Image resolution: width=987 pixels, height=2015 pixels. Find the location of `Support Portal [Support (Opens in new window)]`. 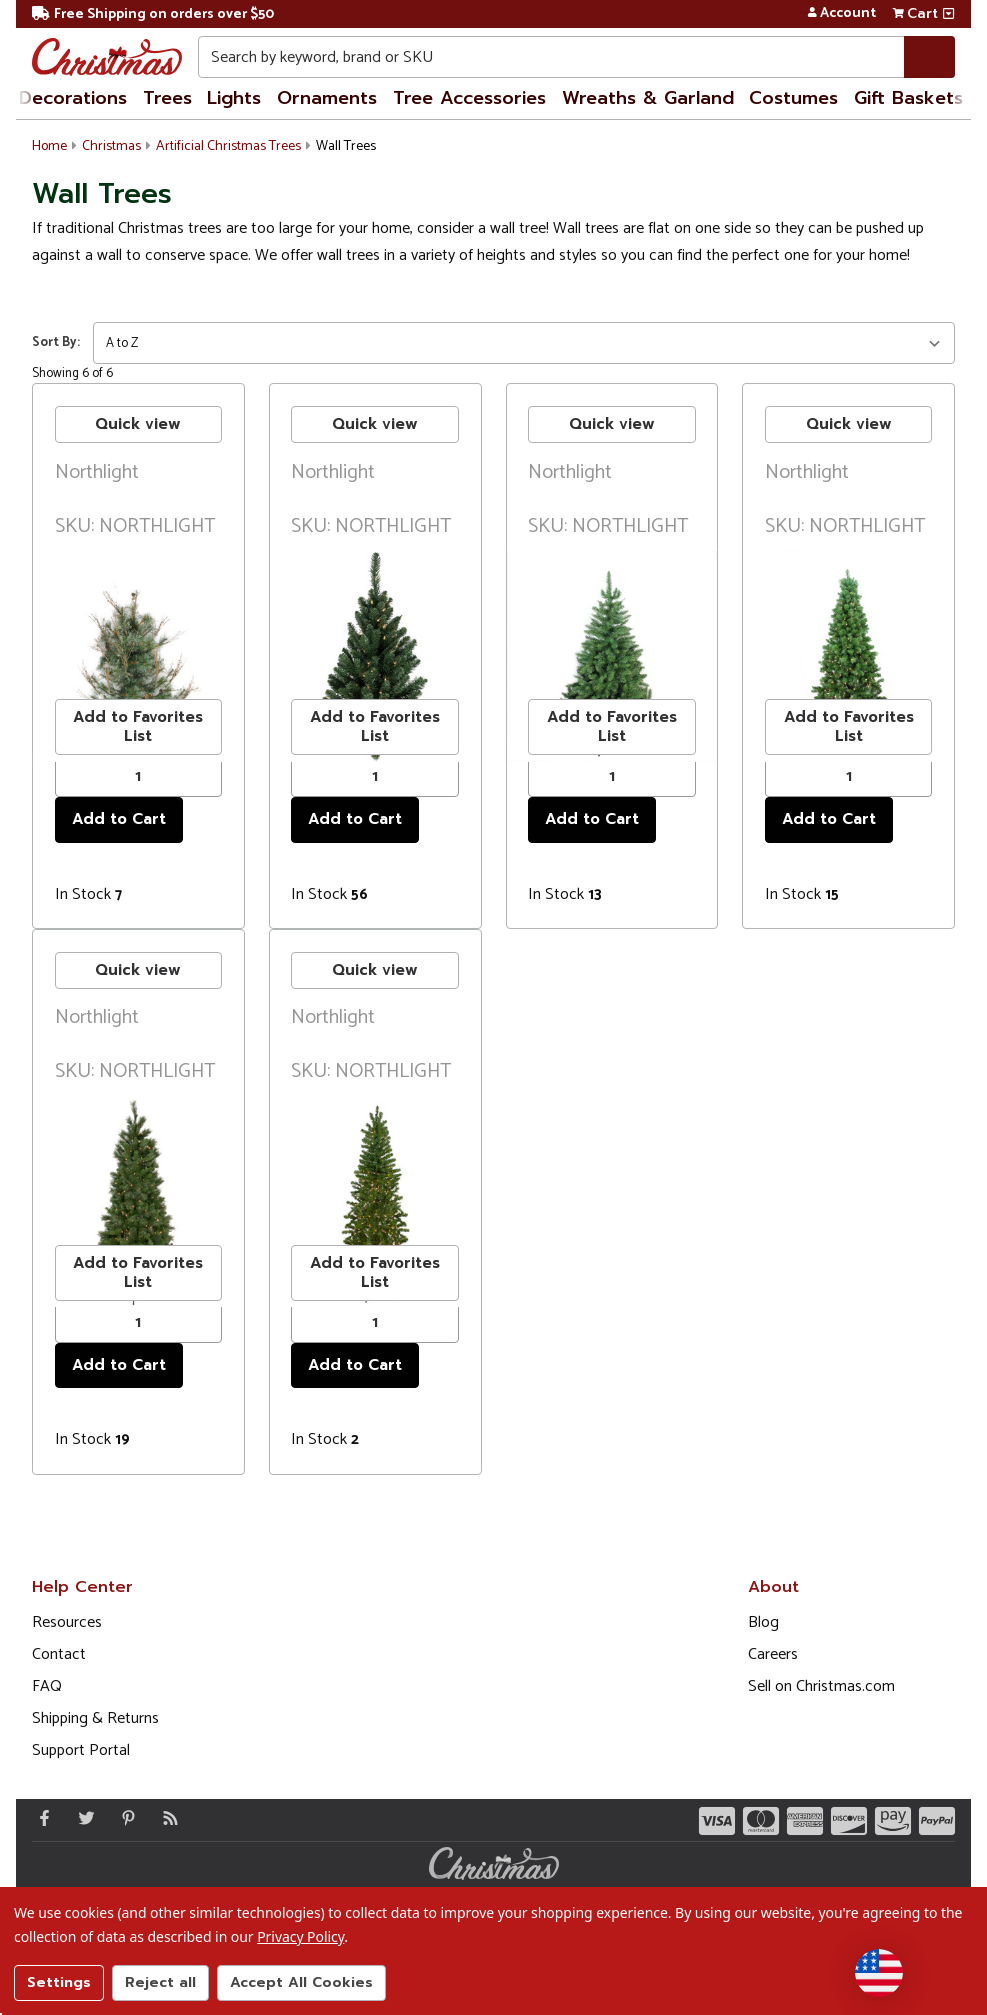

Support Portal [Support (Opens in new window)] is located at coordinates (81, 1750).